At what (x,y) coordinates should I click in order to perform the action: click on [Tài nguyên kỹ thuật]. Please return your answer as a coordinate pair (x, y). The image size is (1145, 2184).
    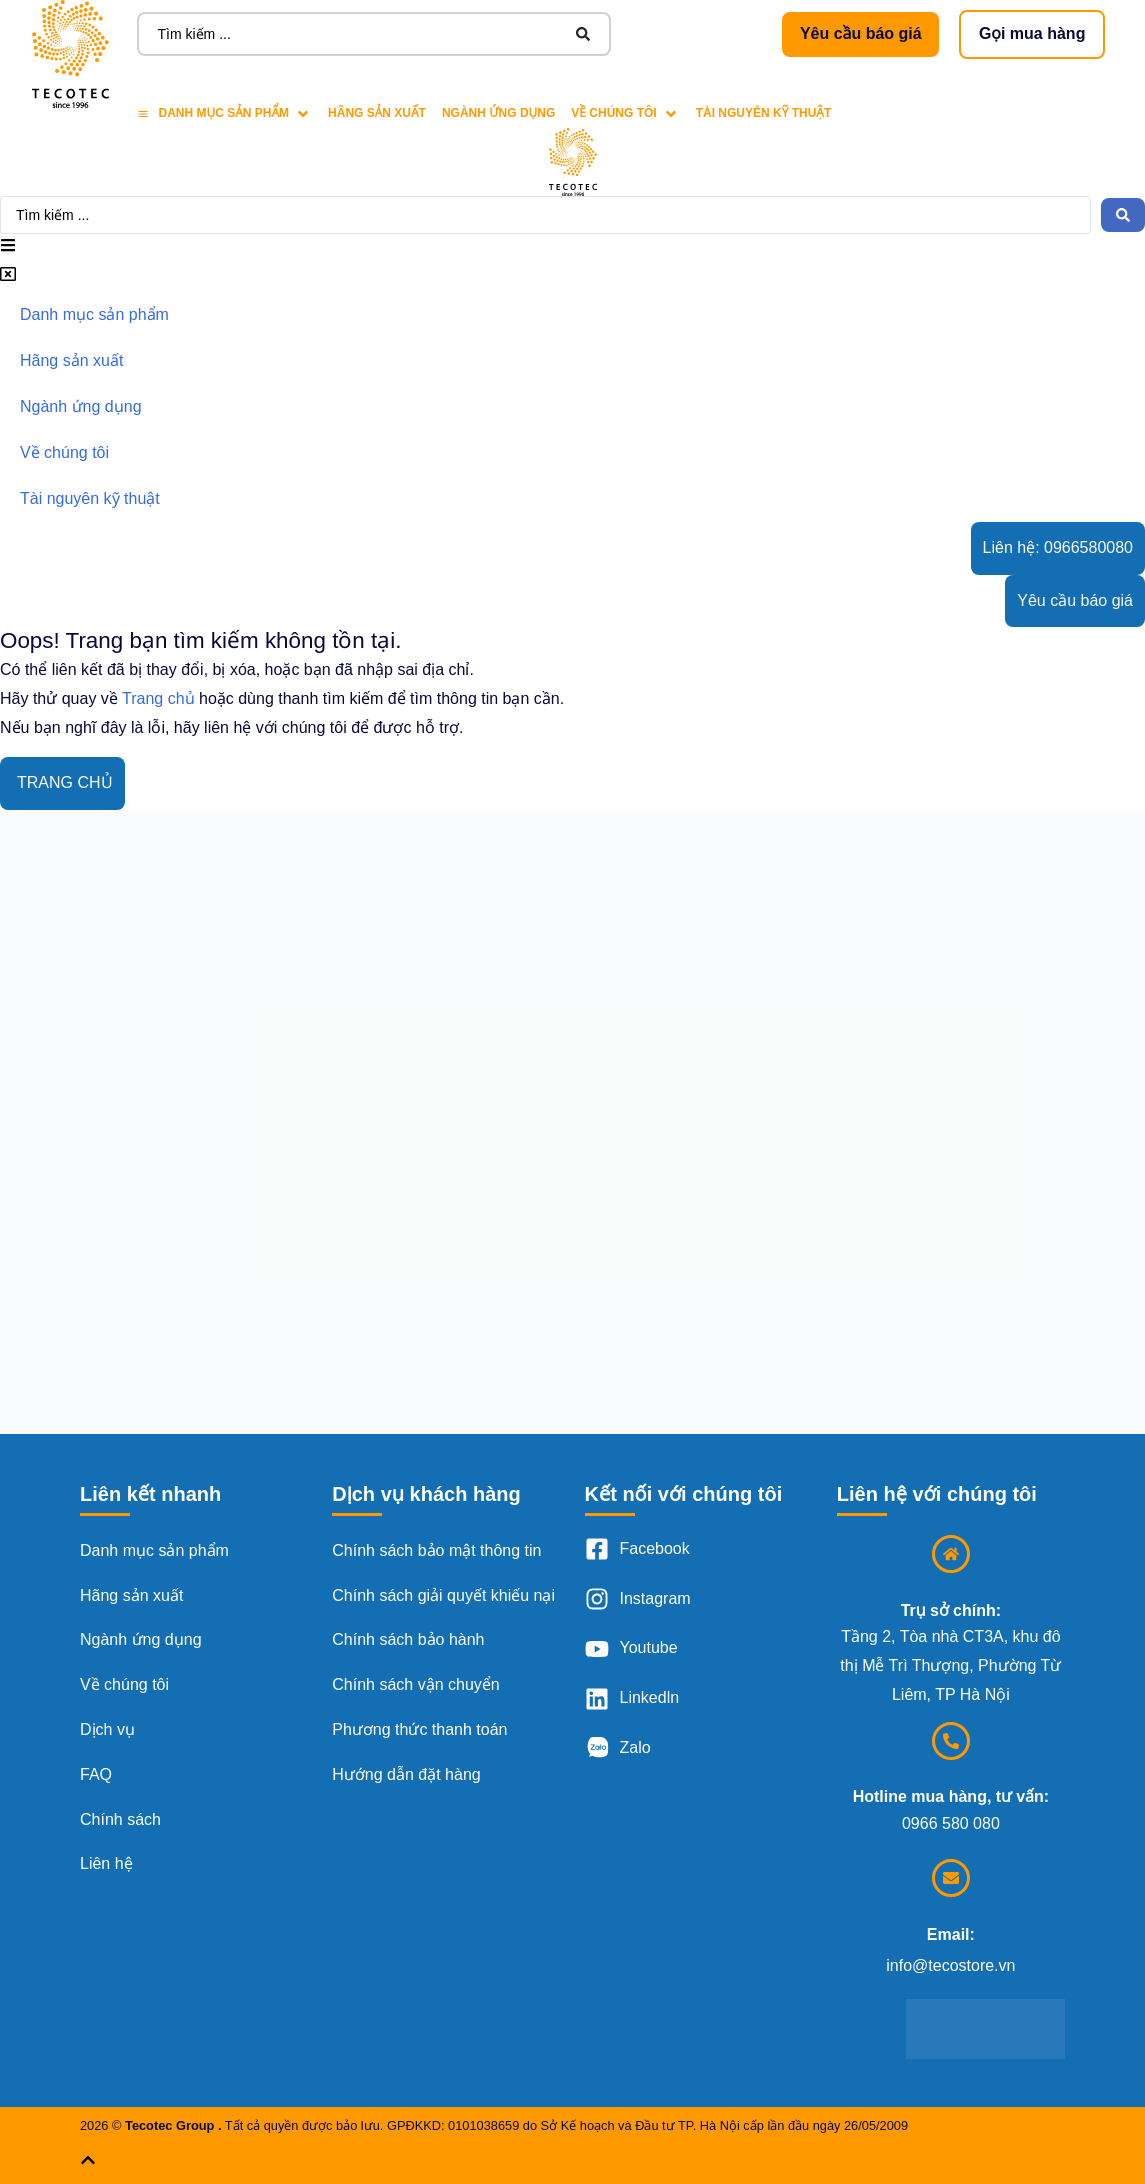
    Looking at the image, I should click on (764, 113).